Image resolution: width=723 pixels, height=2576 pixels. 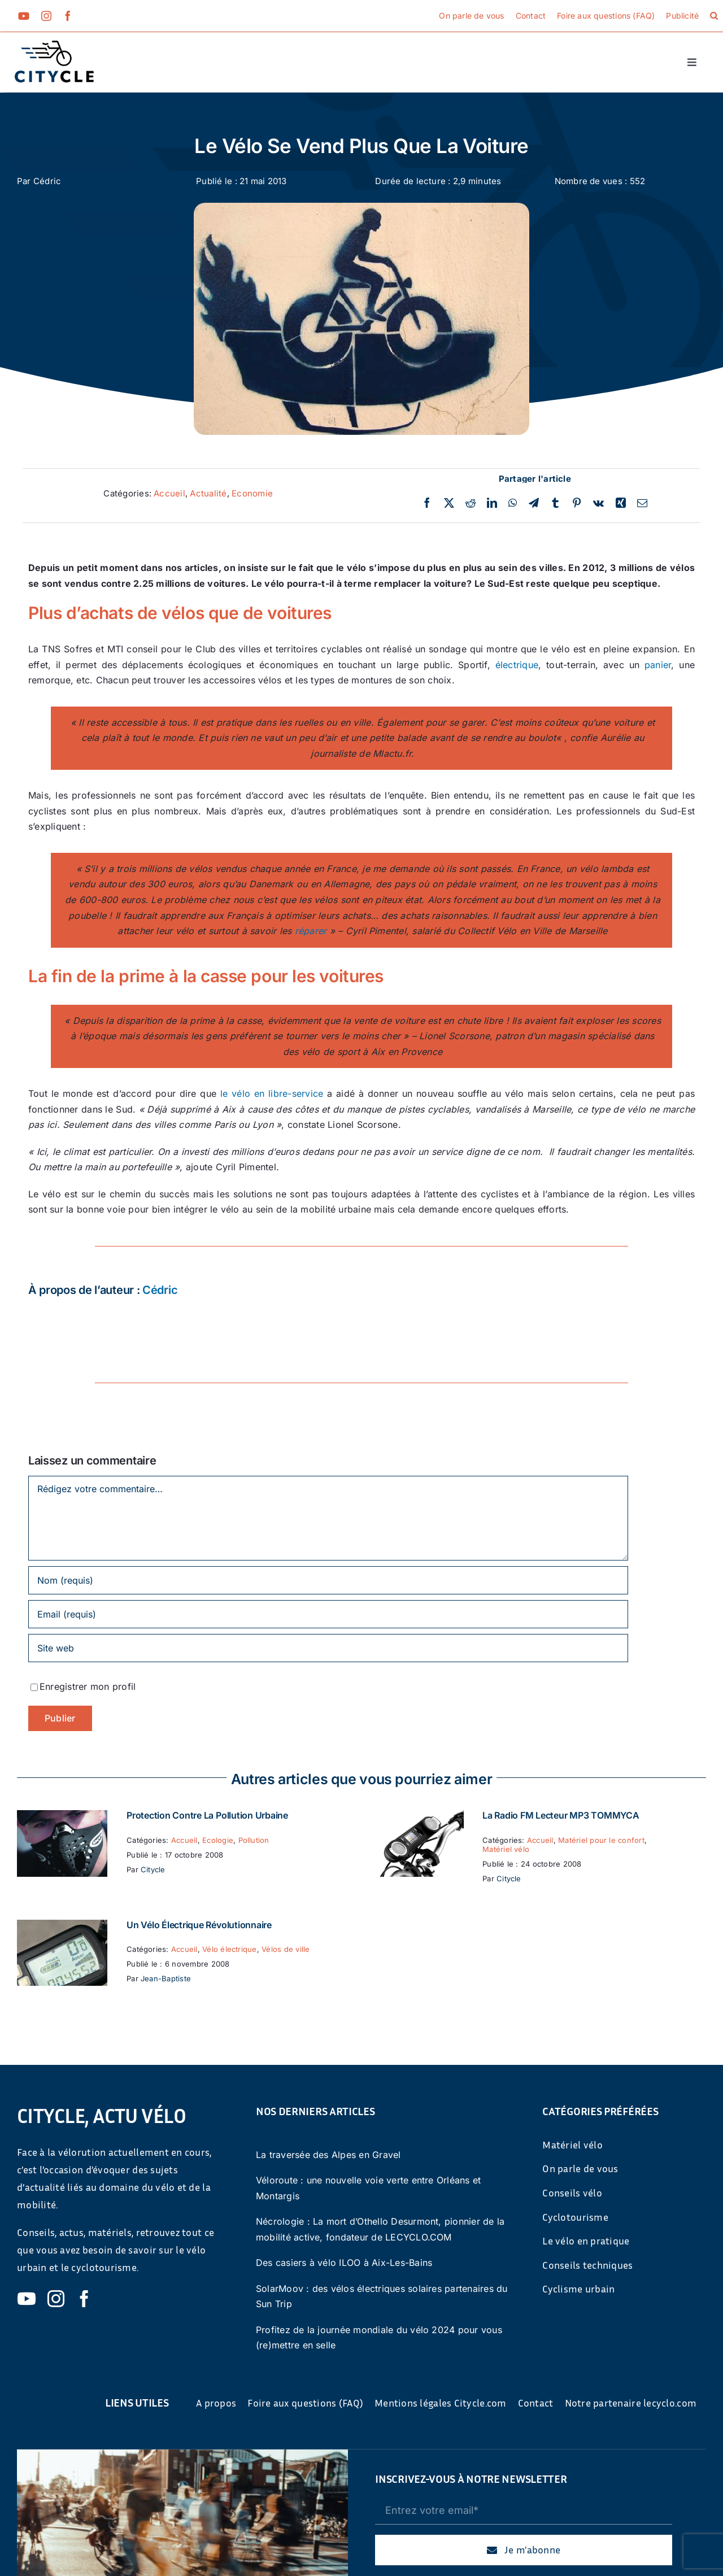 I want to click on [La Radio FM Lecteur MP3 TOMMYCA], so click(x=418, y=1817).